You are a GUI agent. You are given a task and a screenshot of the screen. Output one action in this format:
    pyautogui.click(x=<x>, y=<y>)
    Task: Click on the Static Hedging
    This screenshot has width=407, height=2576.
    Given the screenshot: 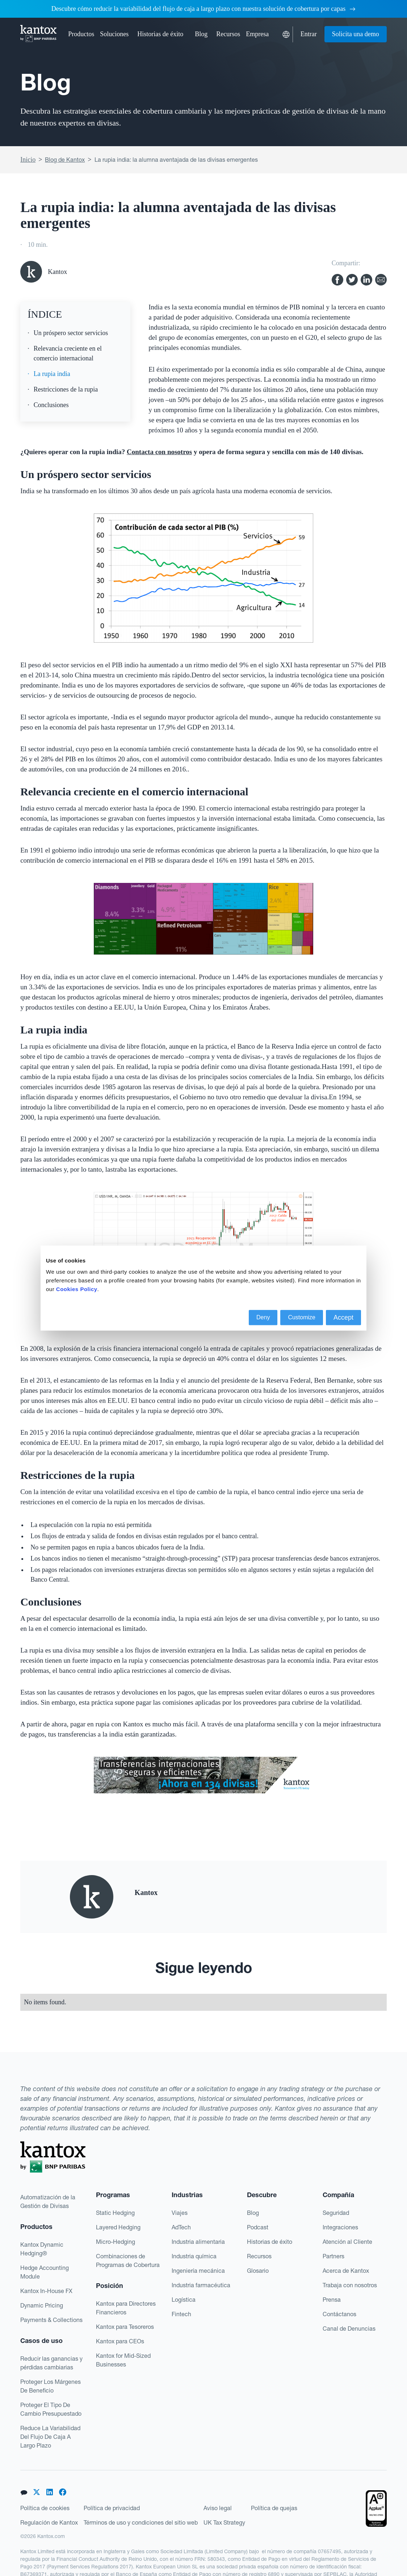 What is the action you would take?
    pyautogui.click(x=115, y=2212)
    